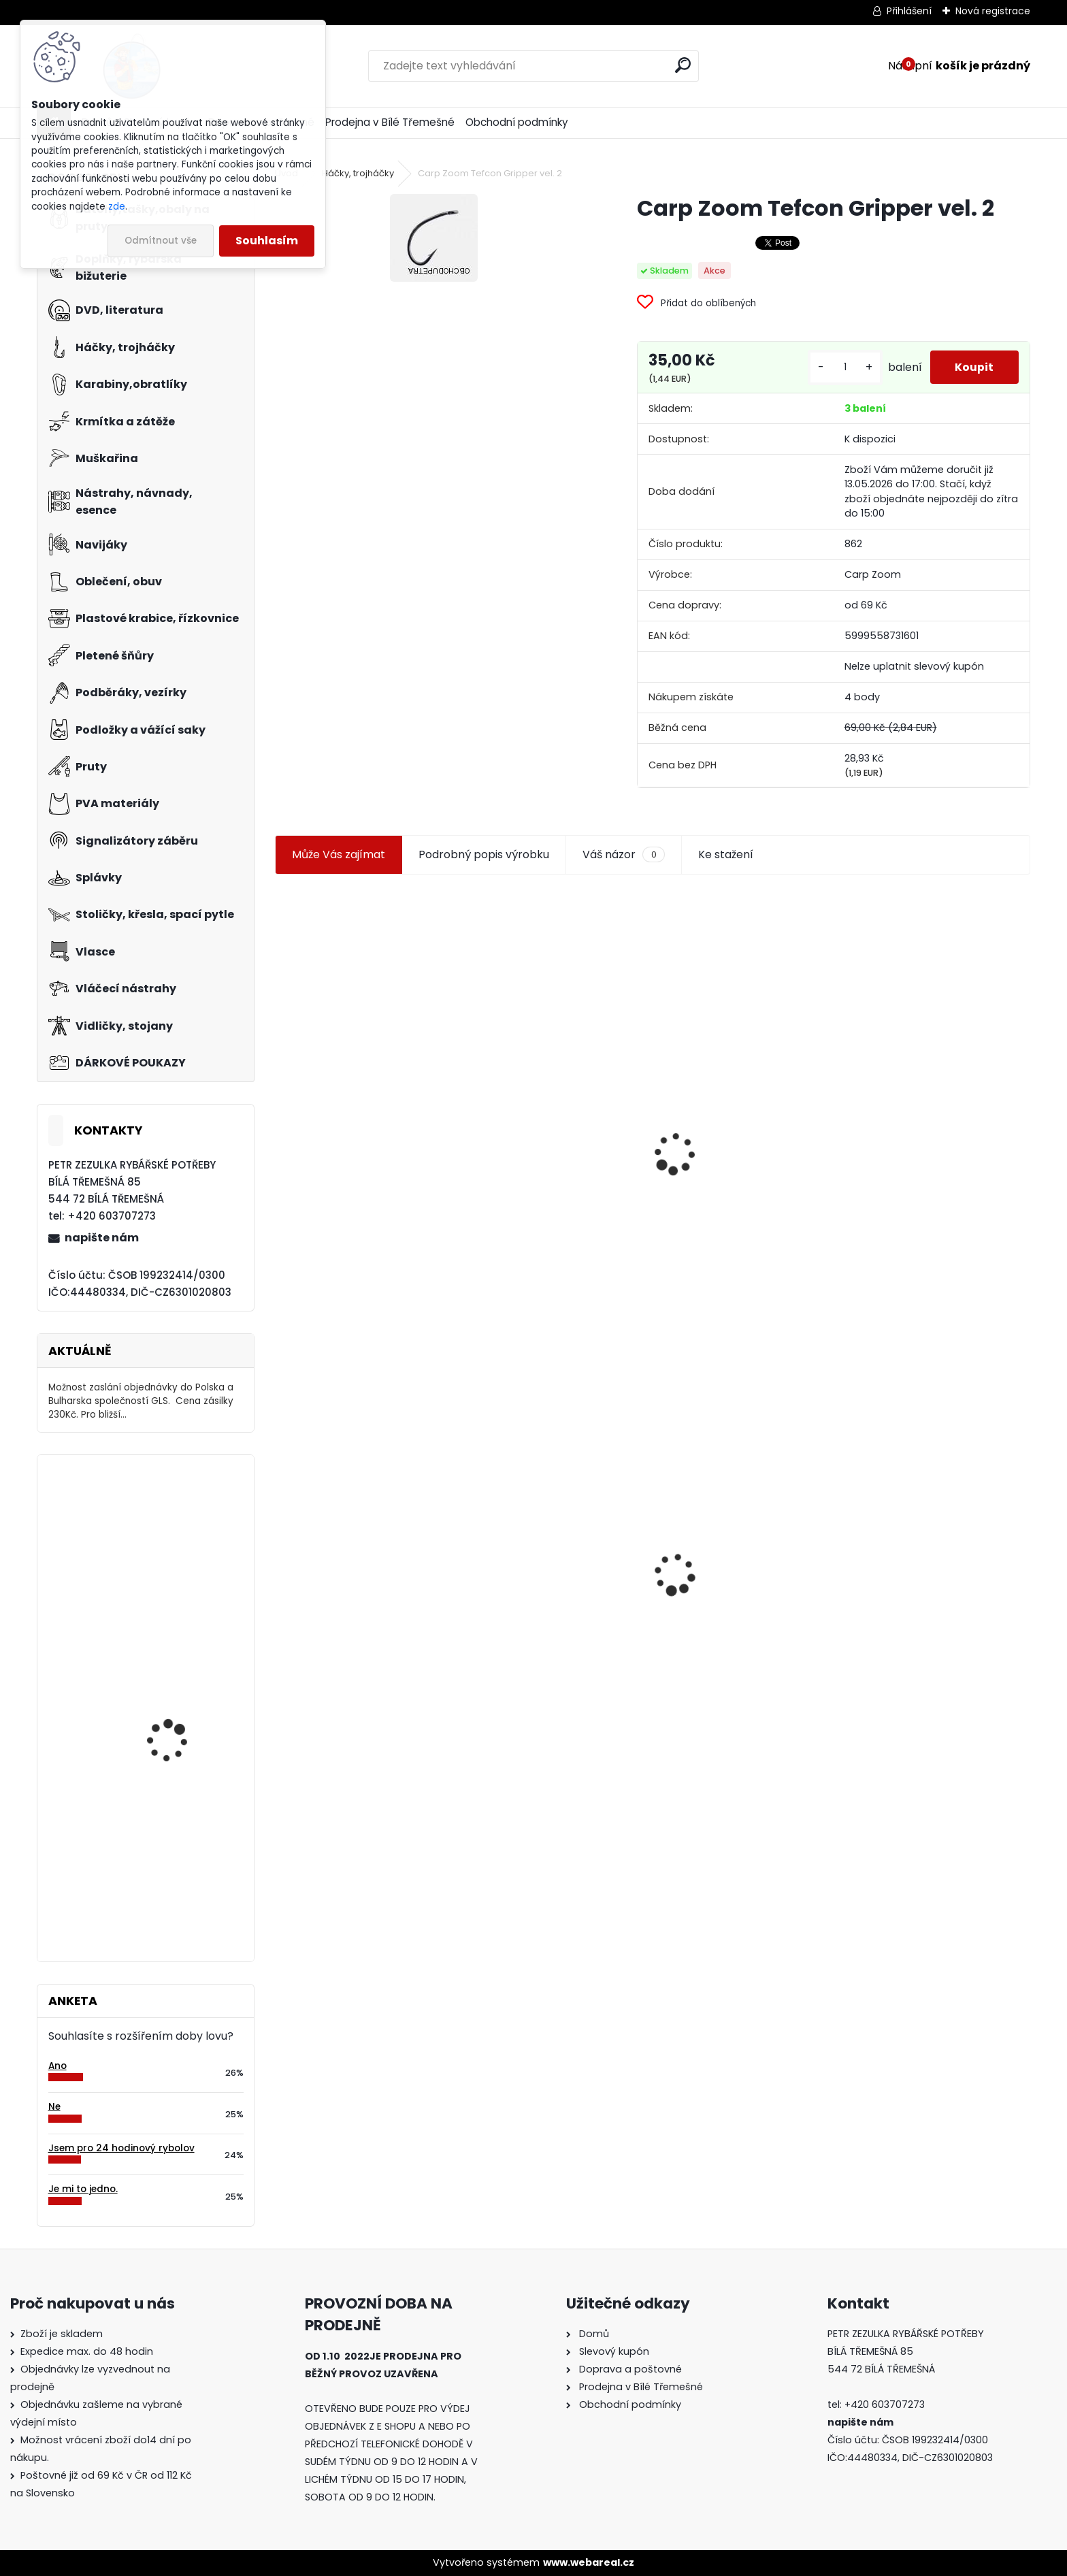 This screenshot has width=1067, height=2576. Describe the element at coordinates (281, 1131) in the screenshot. I see `[presentation]` at that location.